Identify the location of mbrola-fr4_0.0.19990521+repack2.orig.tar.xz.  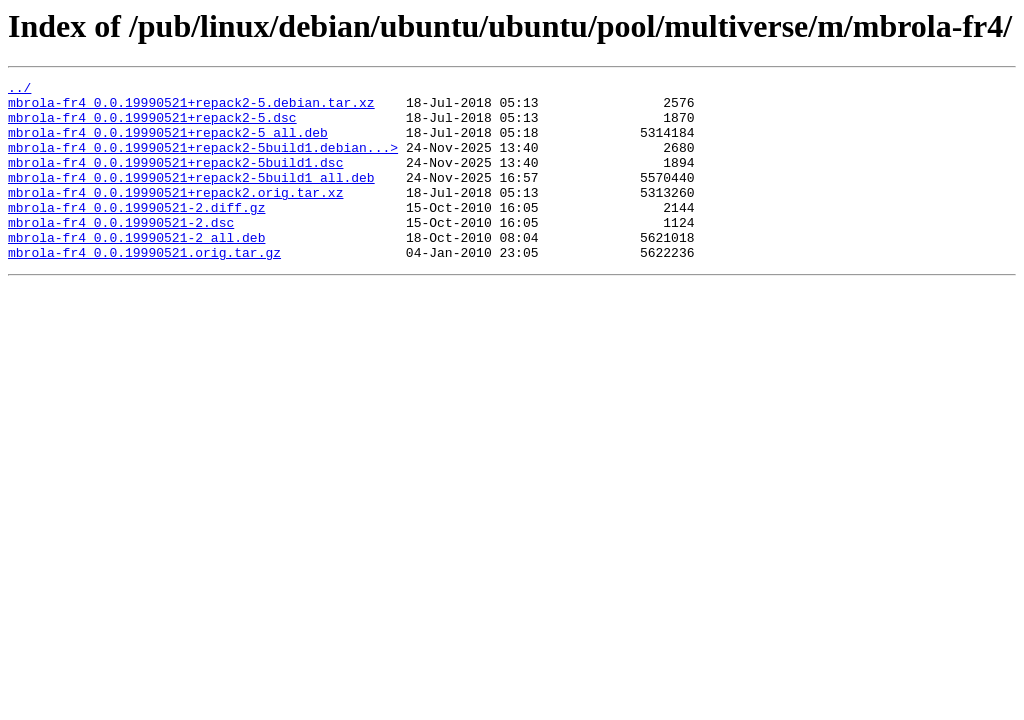
(175, 216).